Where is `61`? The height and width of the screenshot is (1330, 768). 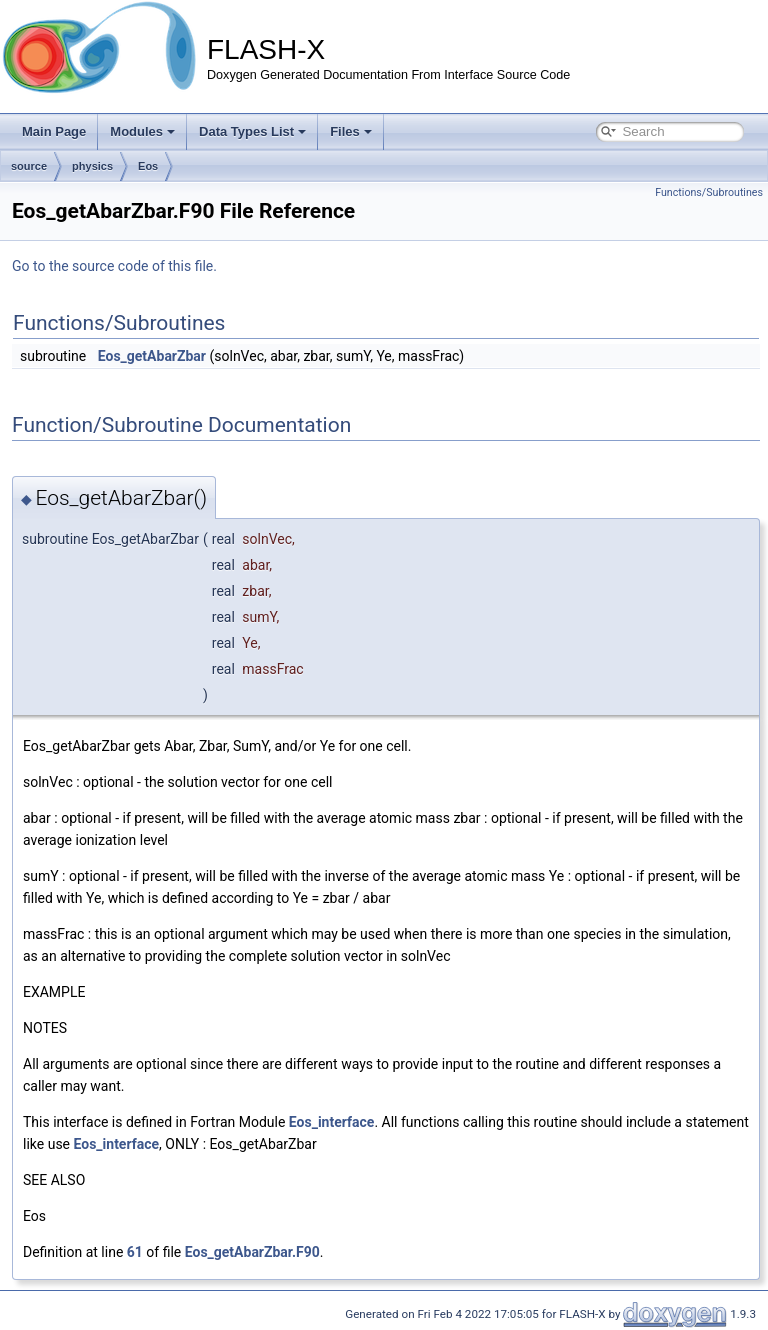 61 is located at coordinates (135, 1252).